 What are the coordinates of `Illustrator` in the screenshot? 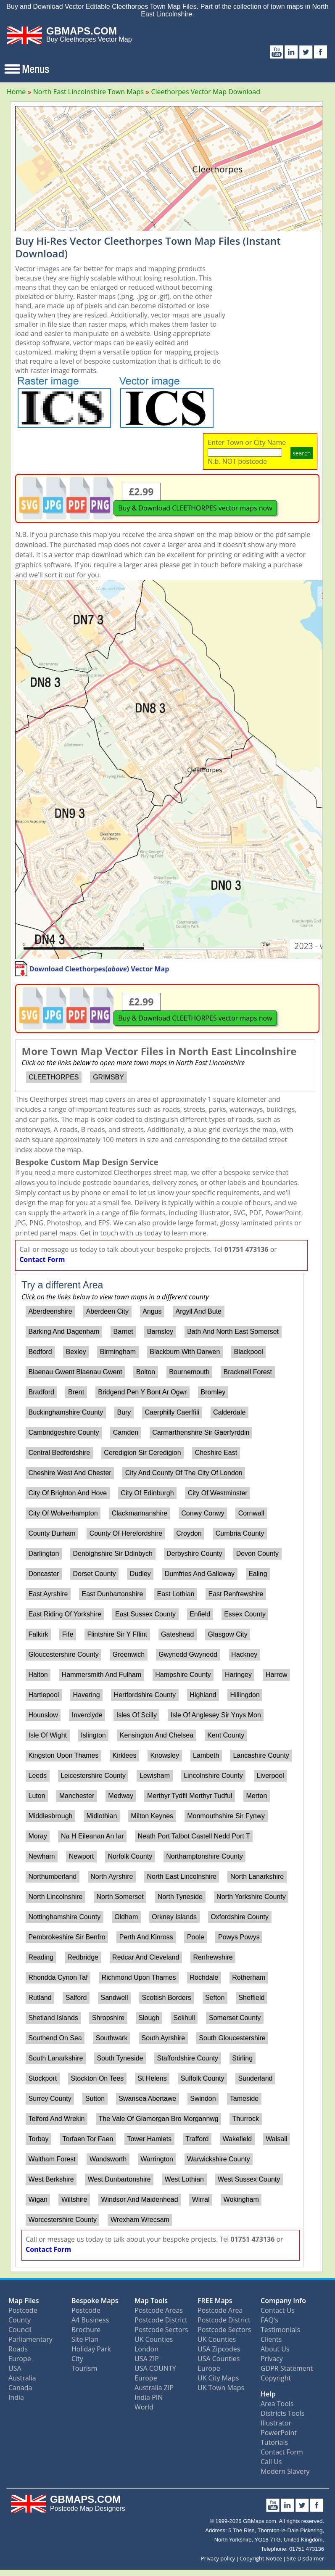 It's located at (276, 2423).